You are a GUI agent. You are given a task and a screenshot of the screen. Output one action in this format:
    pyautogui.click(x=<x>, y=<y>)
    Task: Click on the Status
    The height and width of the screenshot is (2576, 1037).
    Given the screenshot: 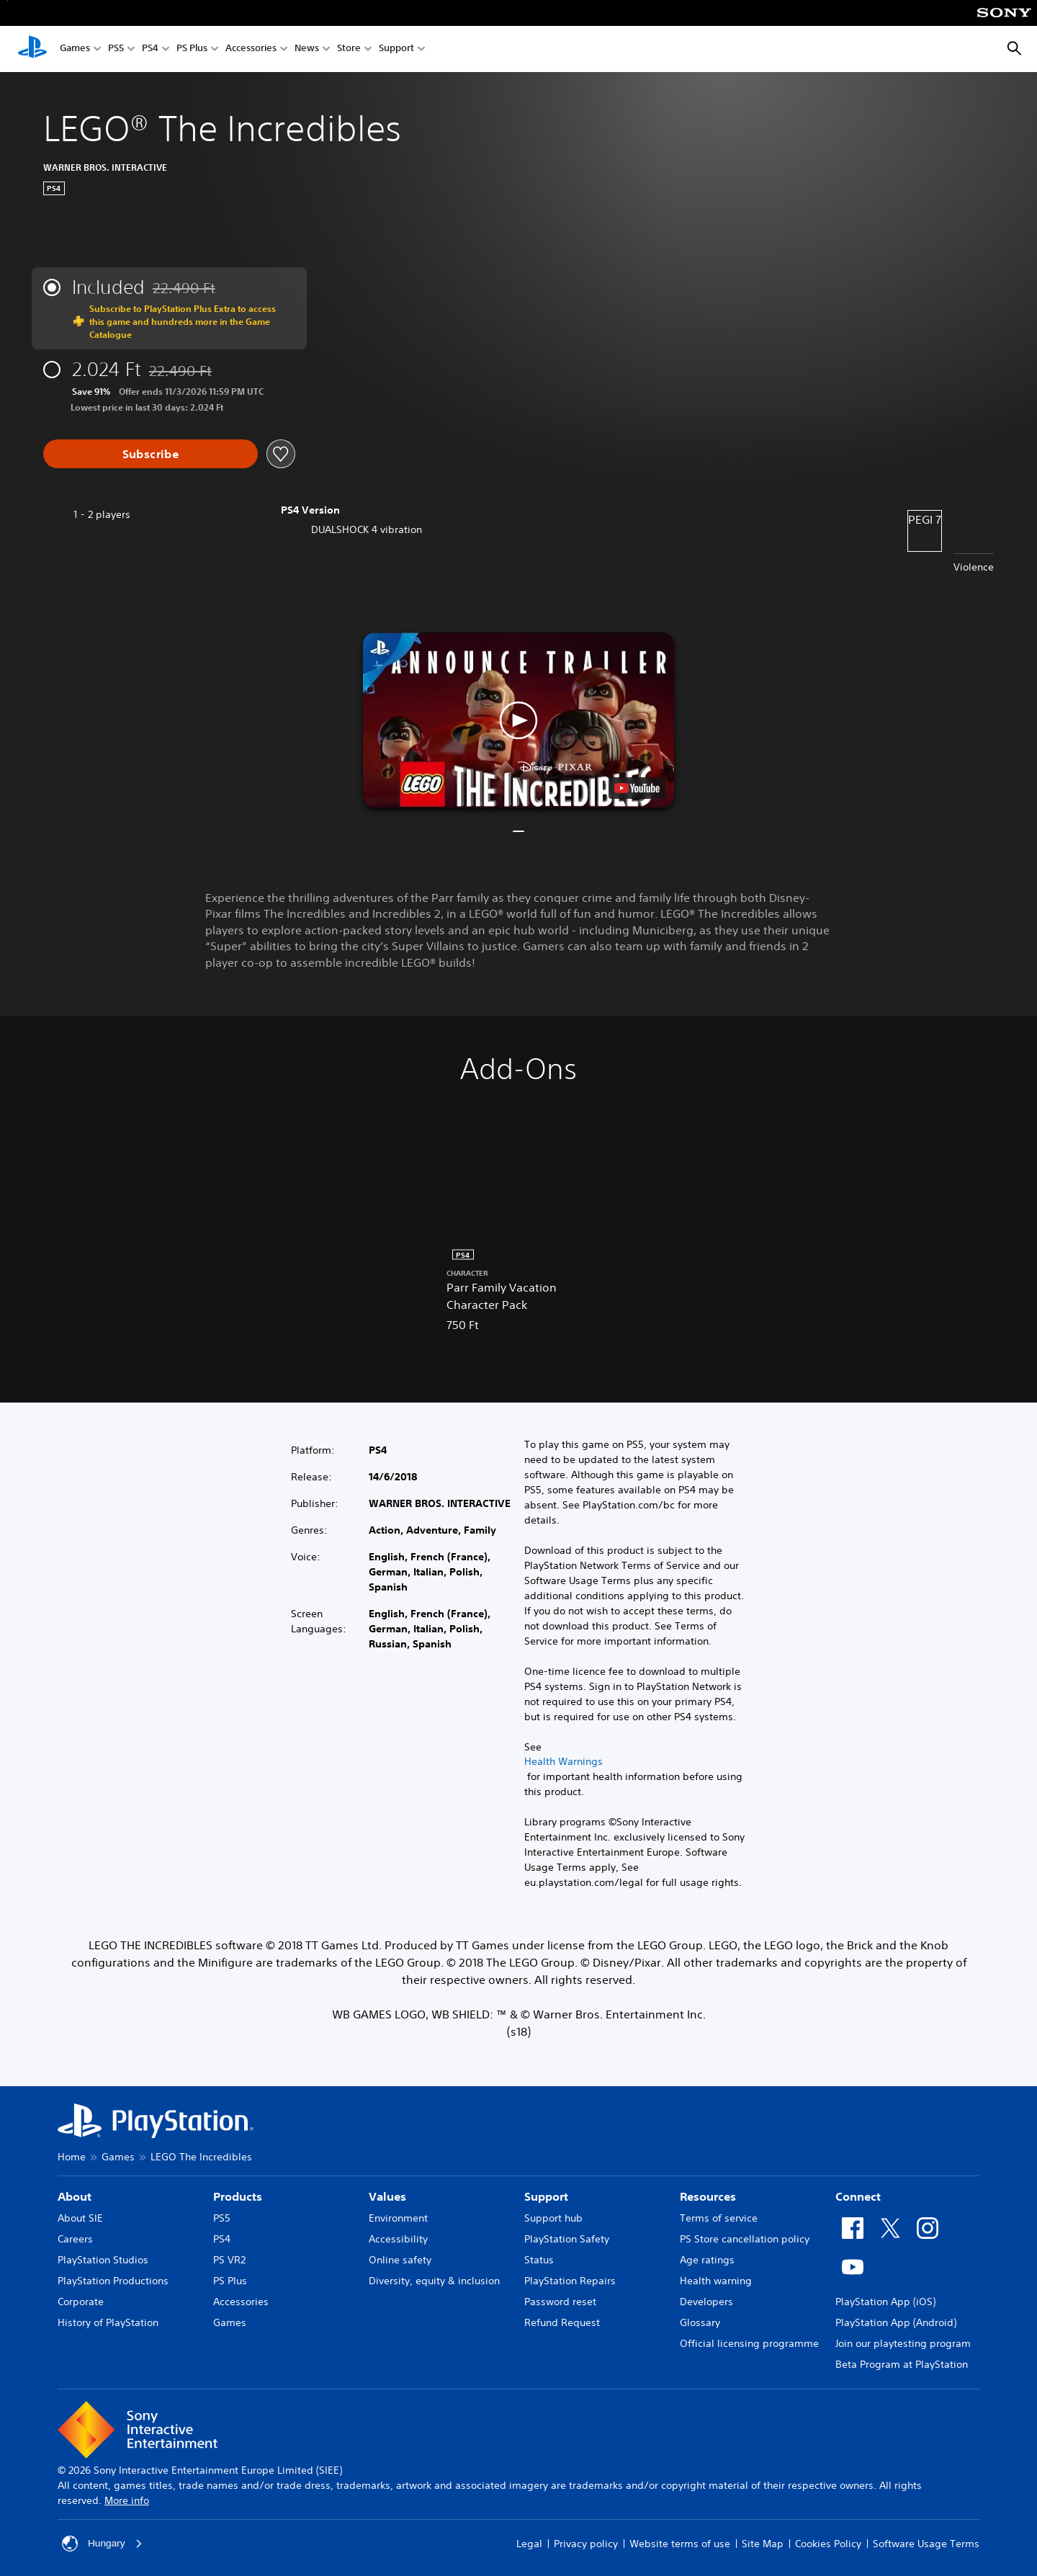 What is the action you would take?
    pyautogui.click(x=539, y=2259)
    